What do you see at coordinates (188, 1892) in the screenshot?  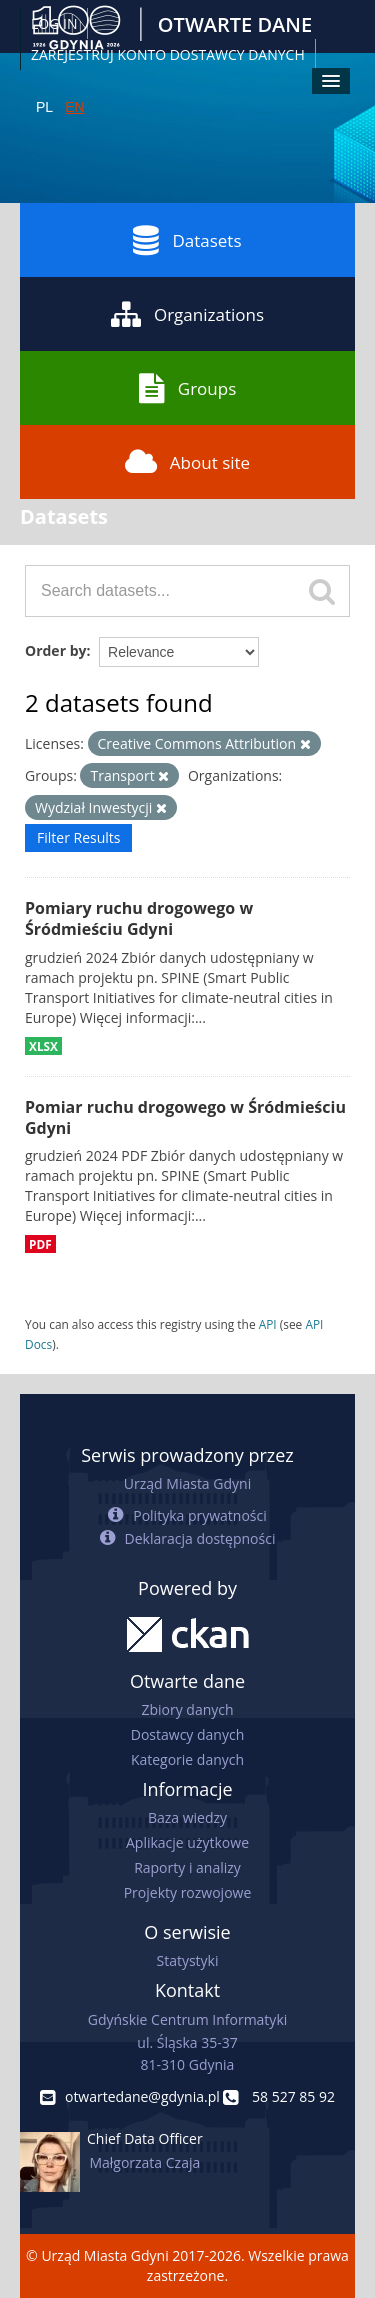 I see `Projekty rozwojowe` at bounding box center [188, 1892].